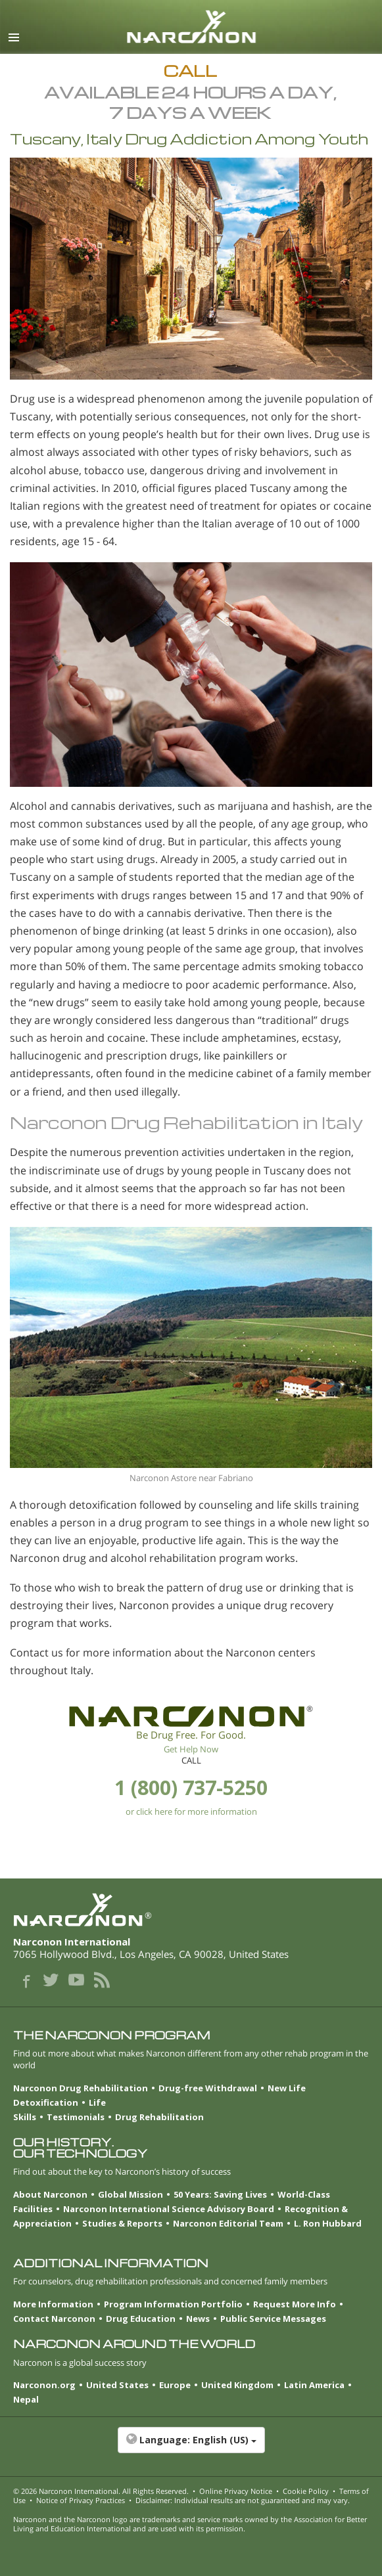 This screenshot has width=382, height=2576. I want to click on Narconon Editorial Team, so click(228, 2223).